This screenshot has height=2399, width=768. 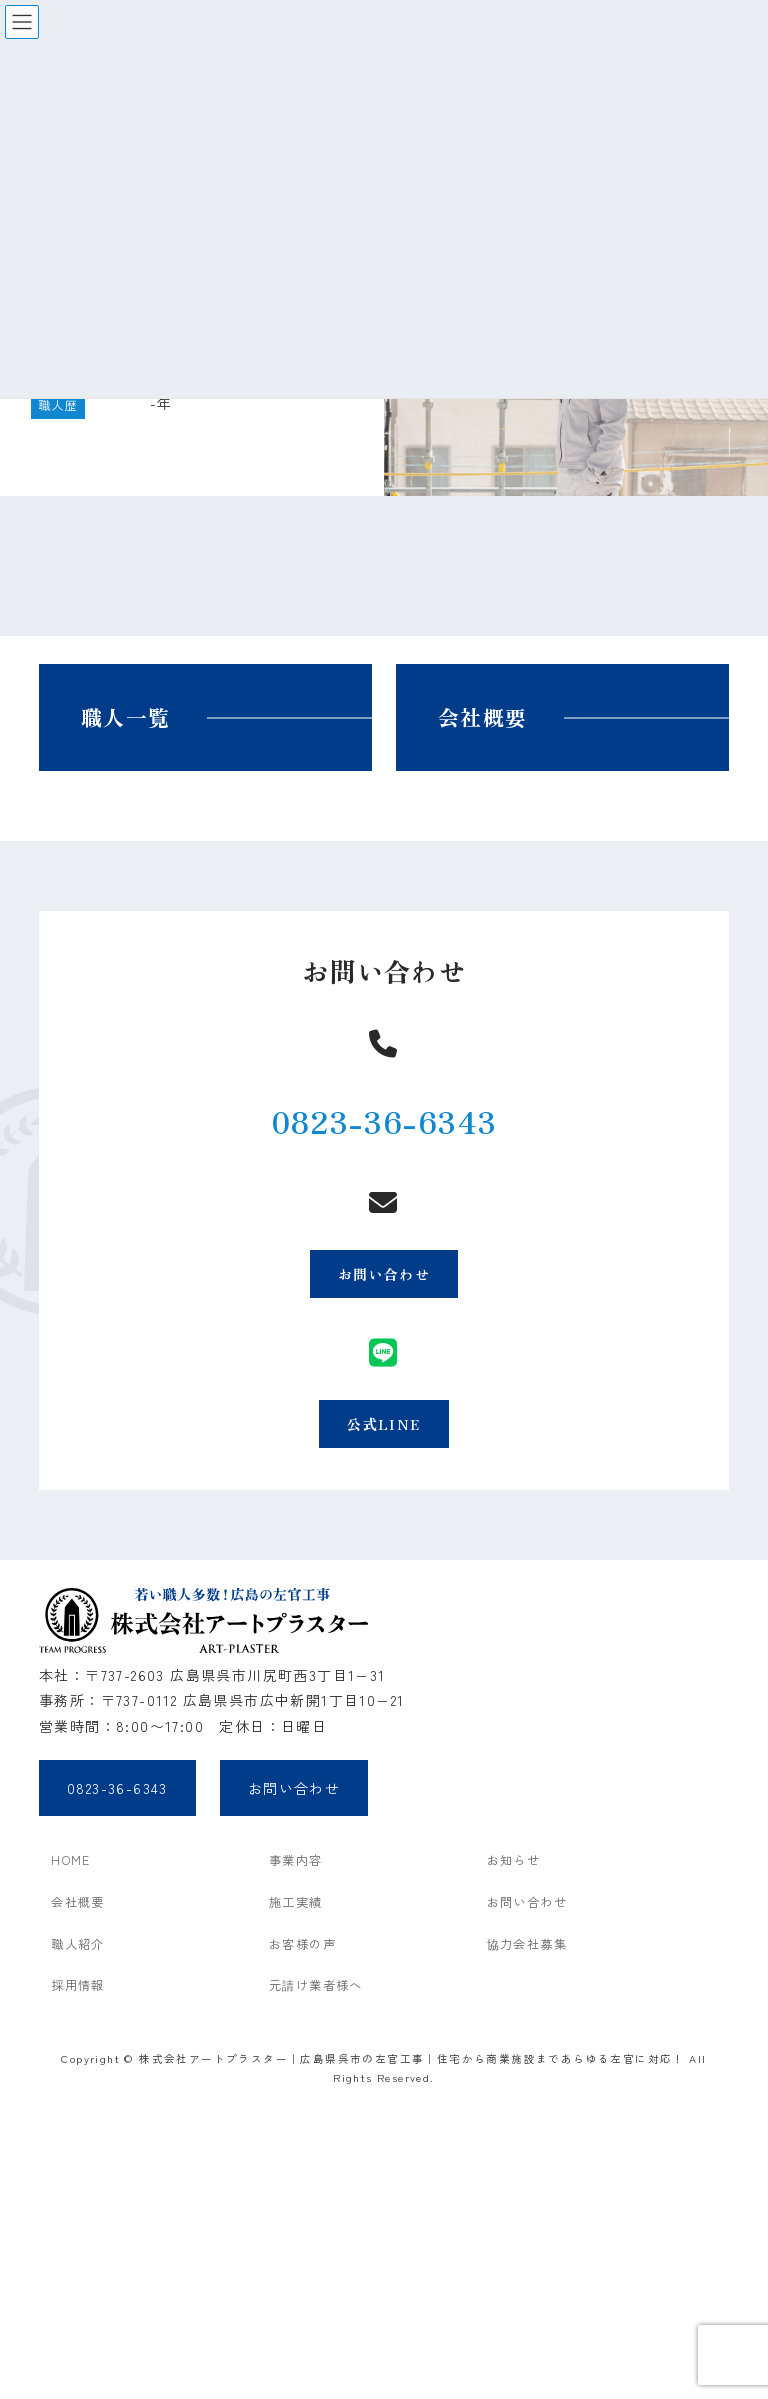 I want to click on お客様の声, so click(x=302, y=1944).